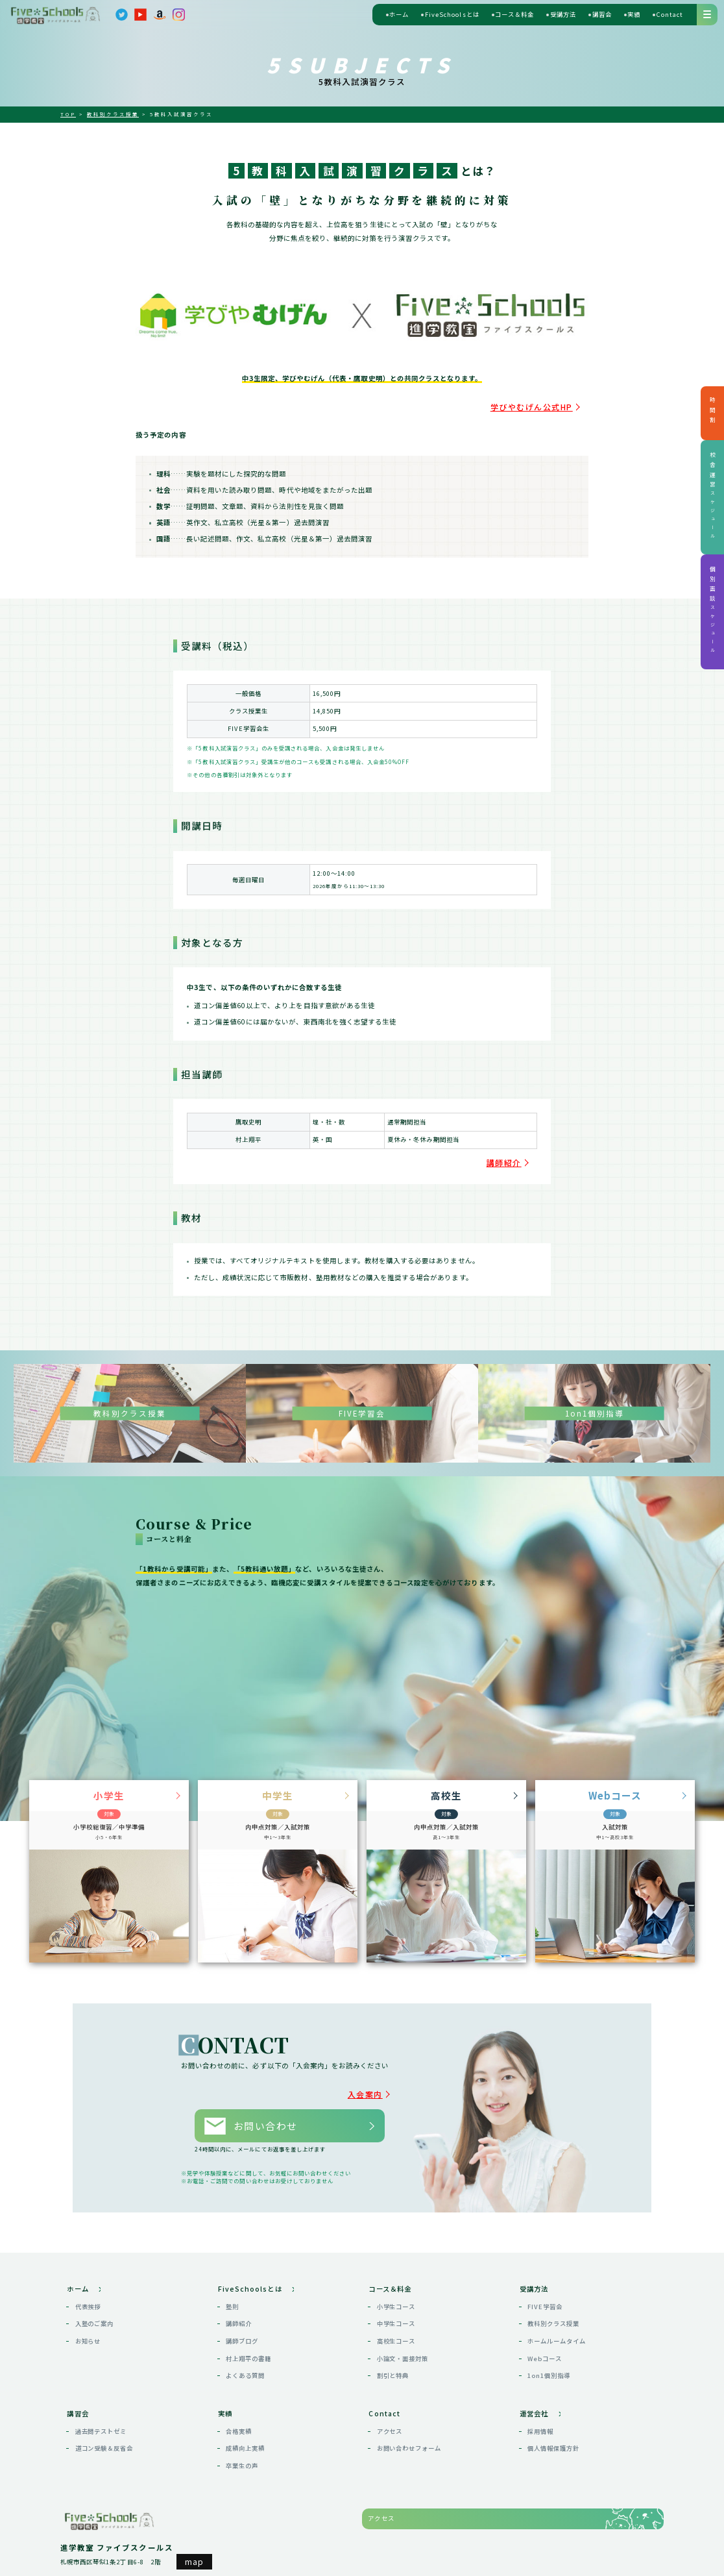  What do you see at coordinates (104, 2424) in the screenshot?
I see `道コン受験＆反省会` at bounding box center [104, 2424].